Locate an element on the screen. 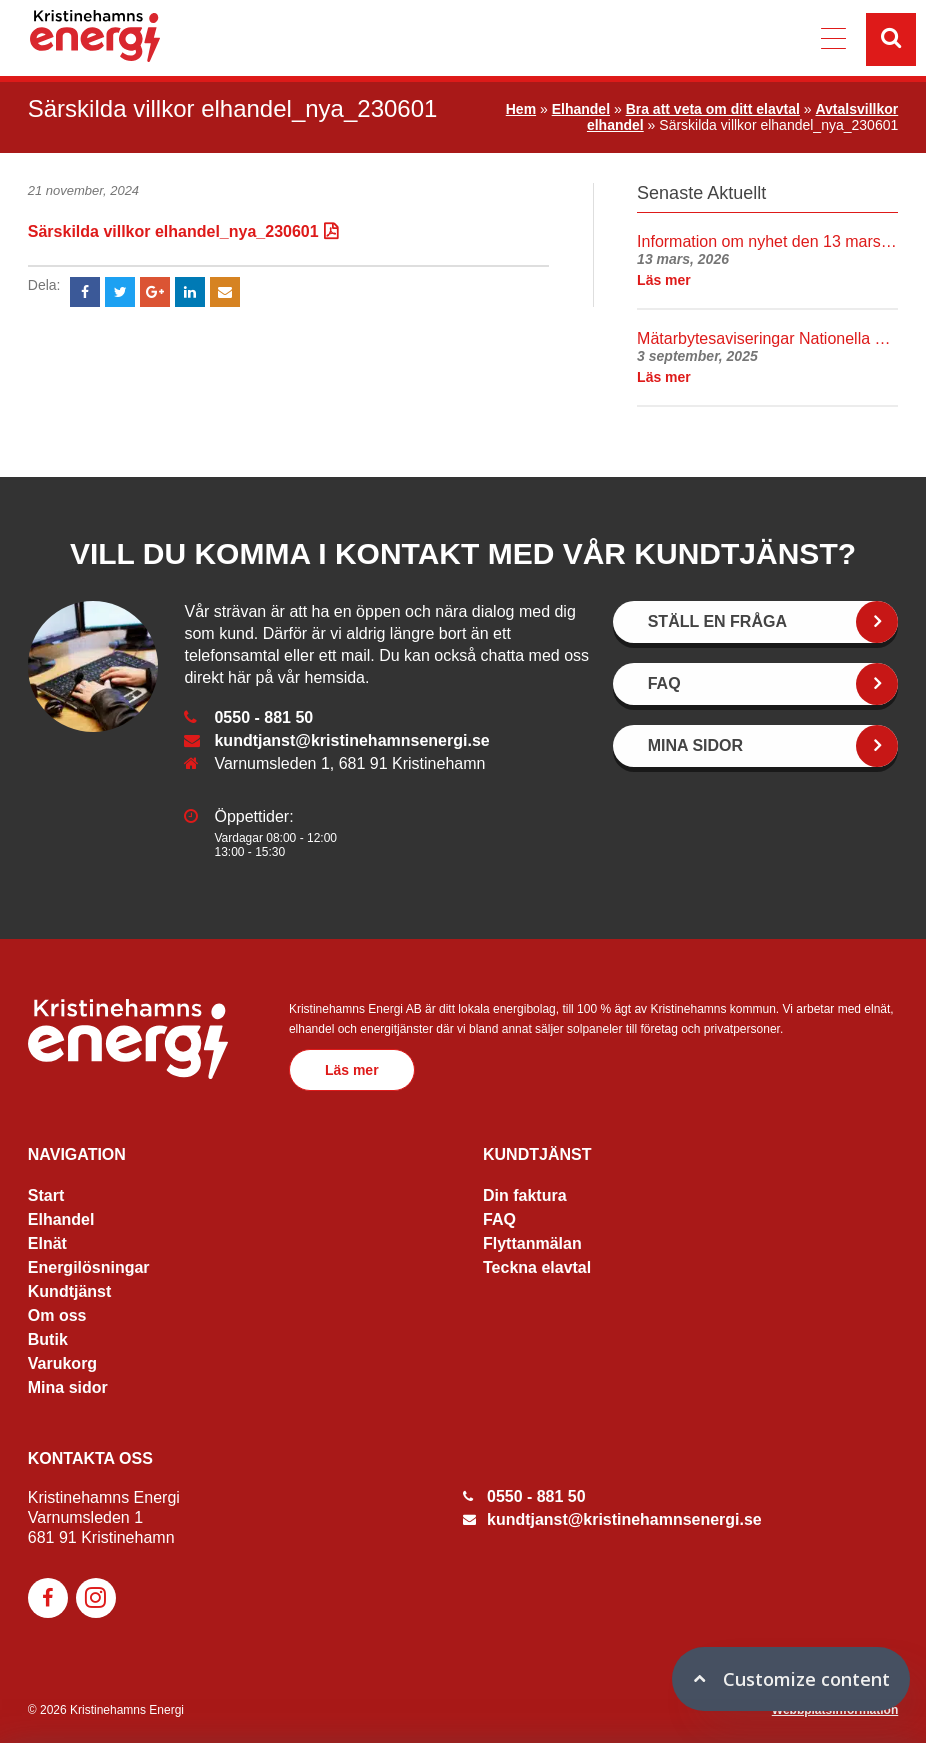 This screenshot has width=926, height=1743. Läs mer is located at coordinates (352, 1070).